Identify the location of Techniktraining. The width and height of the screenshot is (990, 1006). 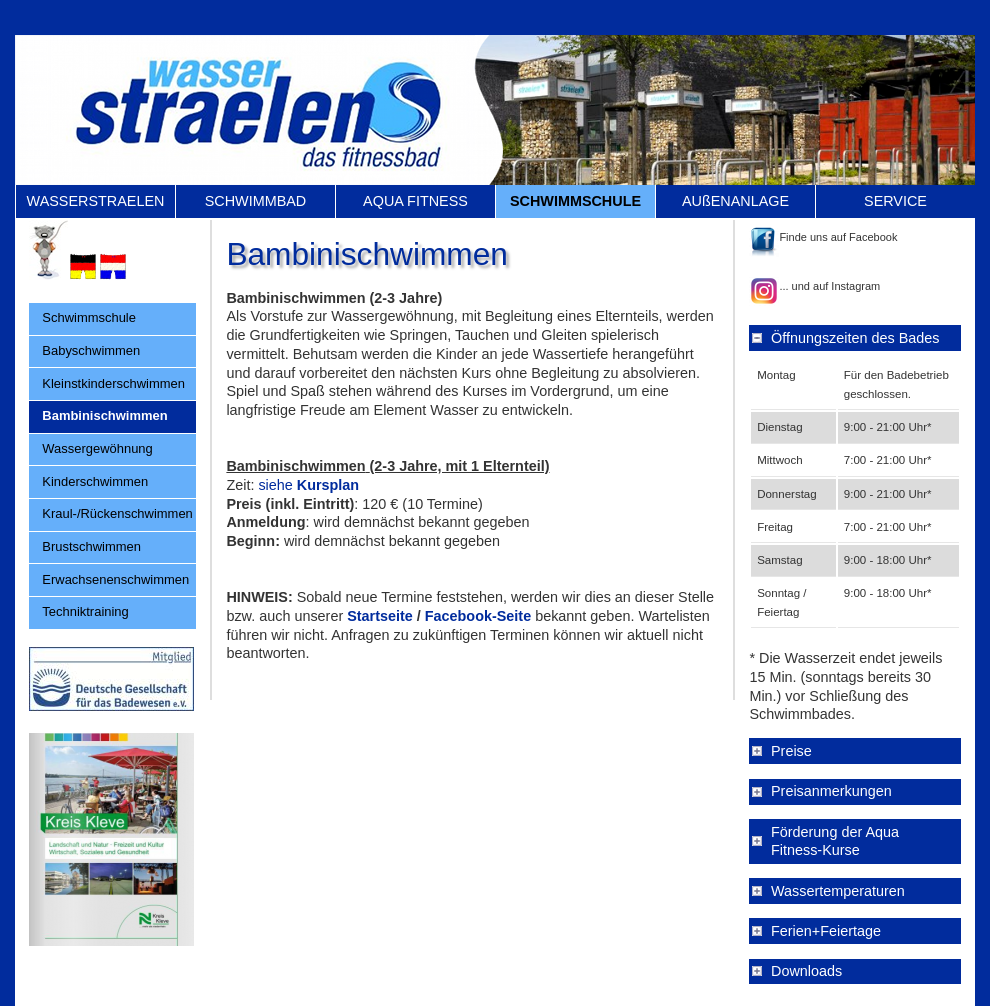
(85, 611).